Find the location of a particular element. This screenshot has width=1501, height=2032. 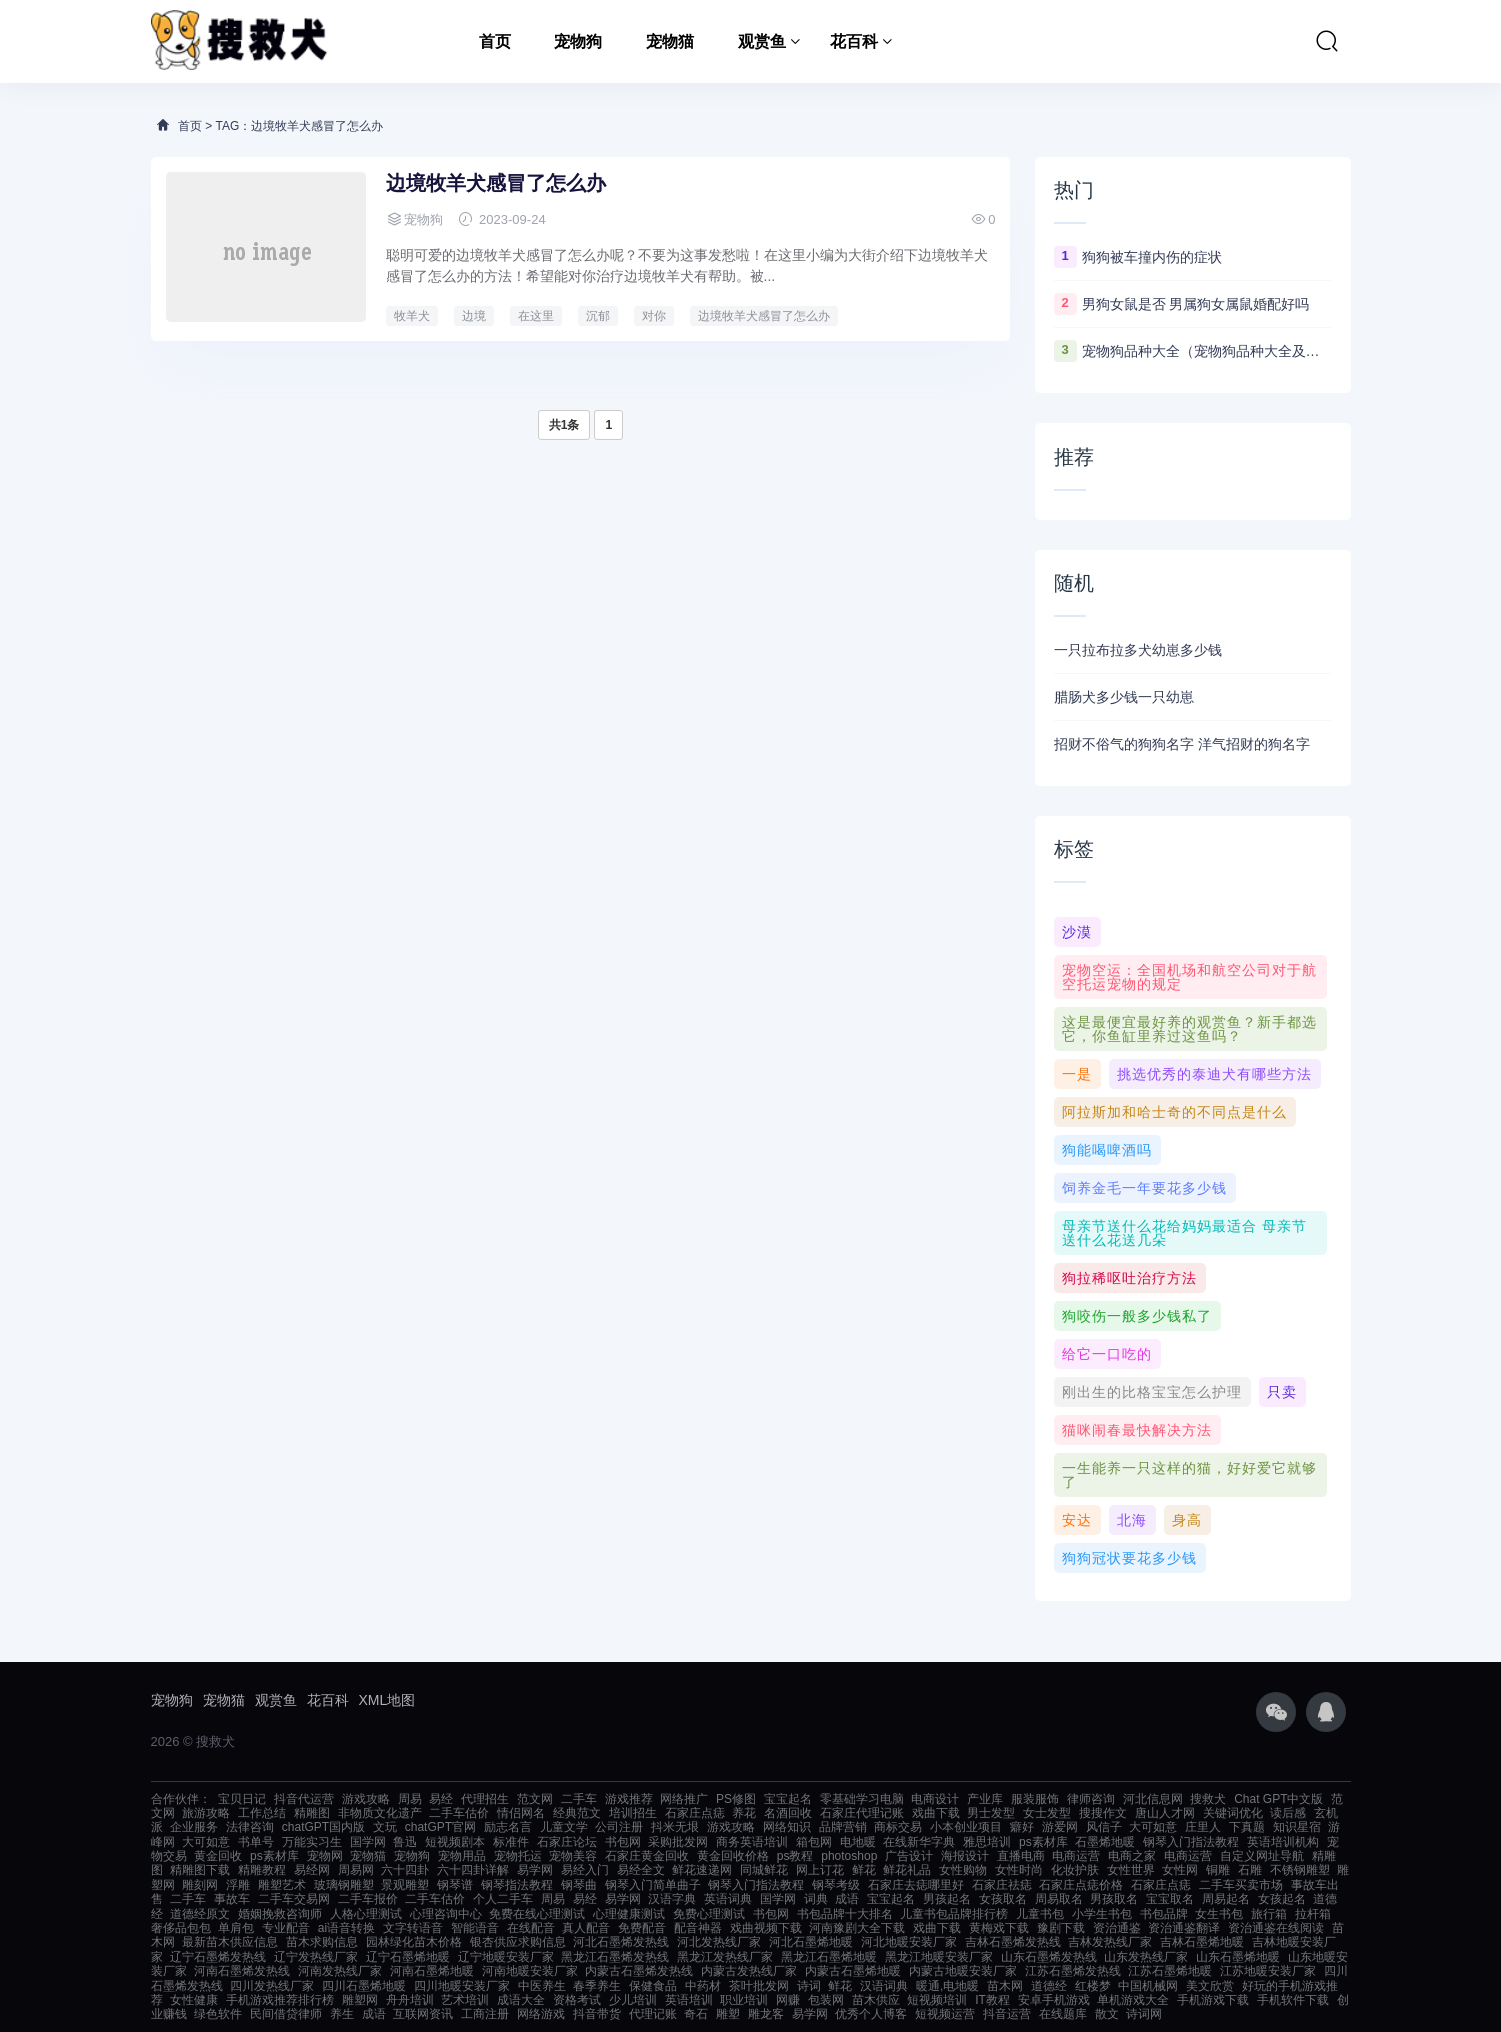

儿童书包品牌排行榜 is located at coordinates (954, 1914).